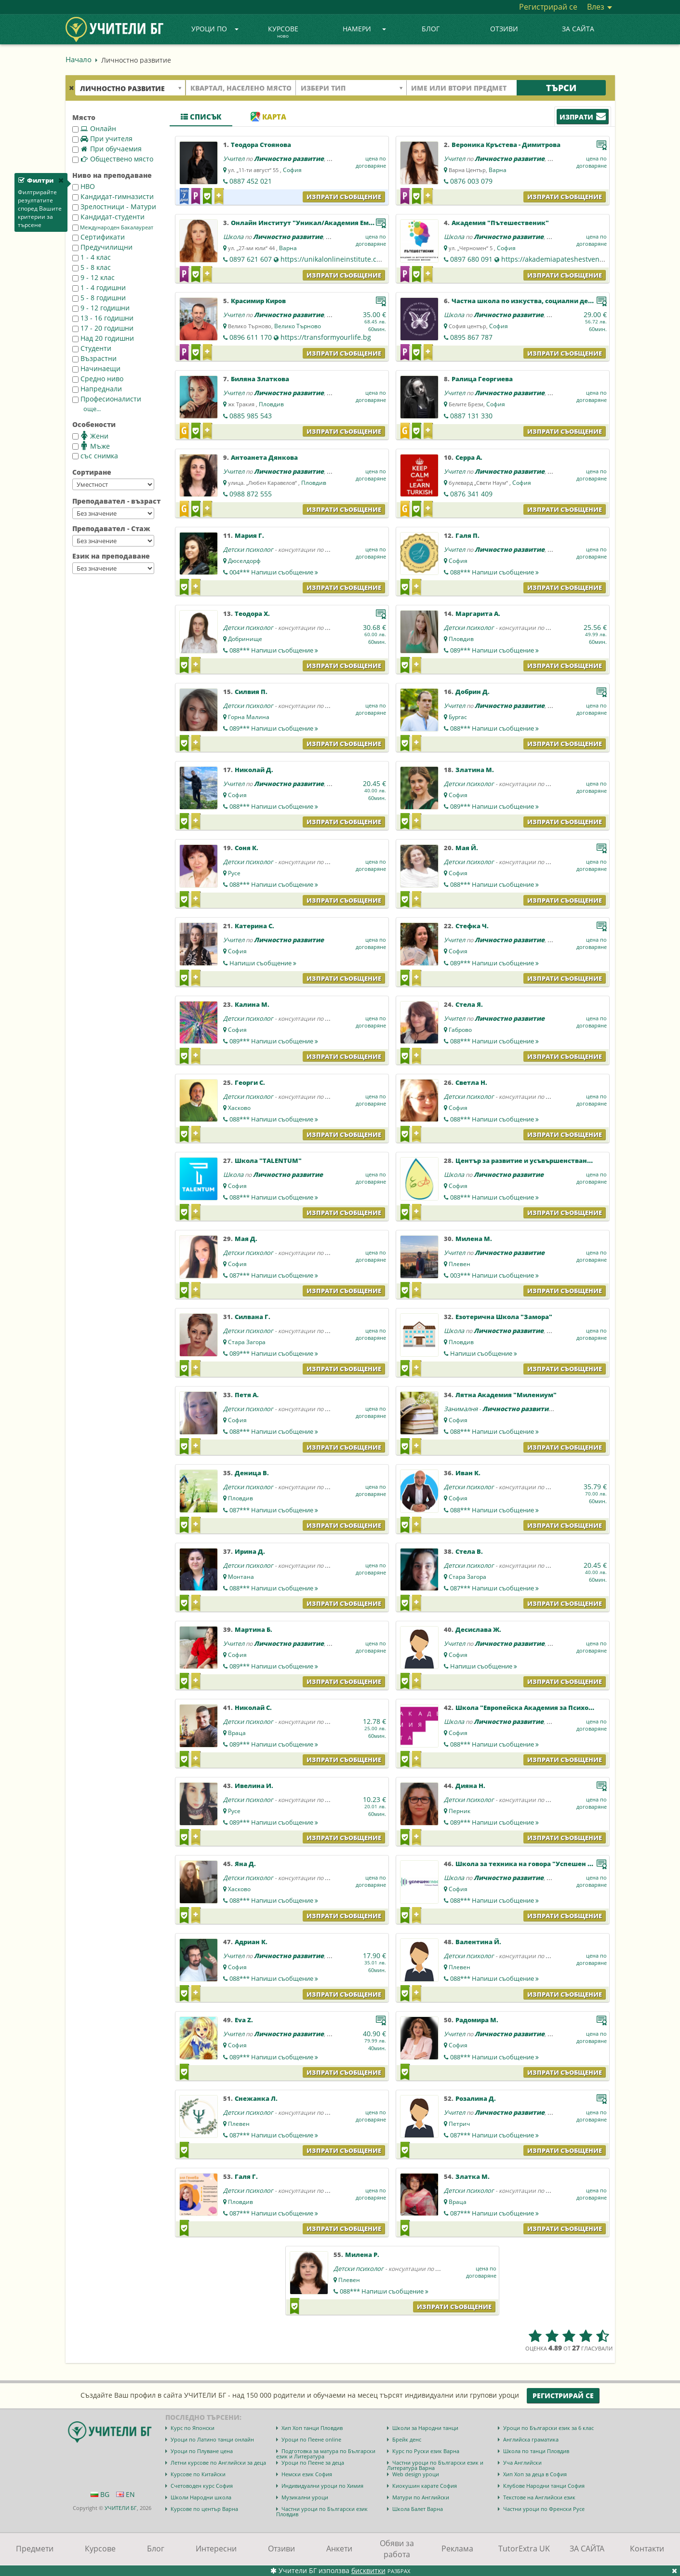 The width and height of the screenshot is (680, 2576). What do you see at coordinates (470, 1785) in the screenshot?
I see `Дияна Н.` at bounding box center [470, 1785].